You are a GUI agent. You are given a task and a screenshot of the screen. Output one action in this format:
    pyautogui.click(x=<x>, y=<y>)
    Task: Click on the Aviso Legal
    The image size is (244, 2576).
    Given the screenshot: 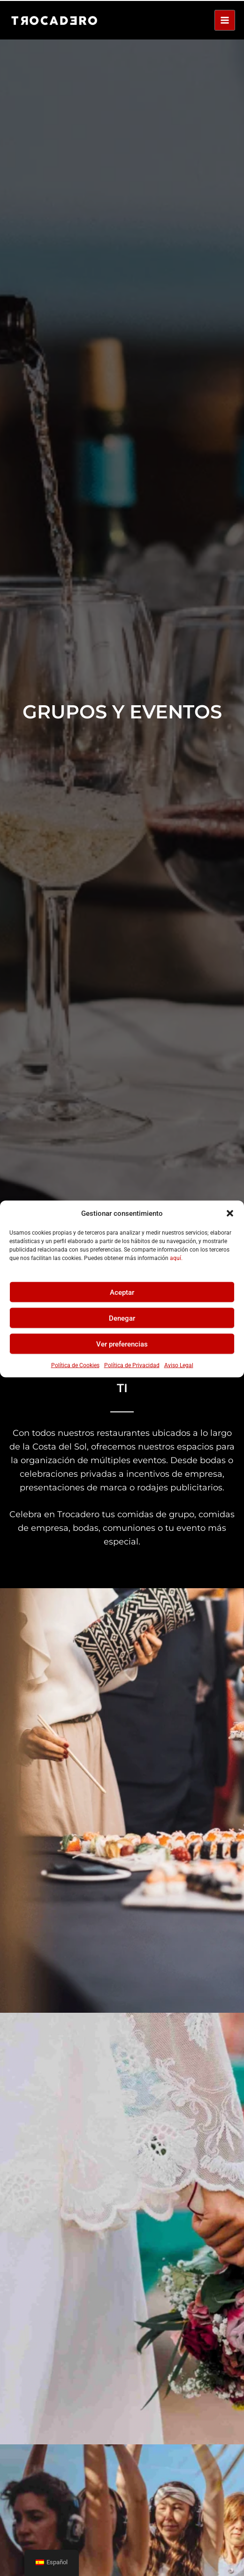 What is the action you would take?
    pyautogui.click(x=178, y=1364)
    